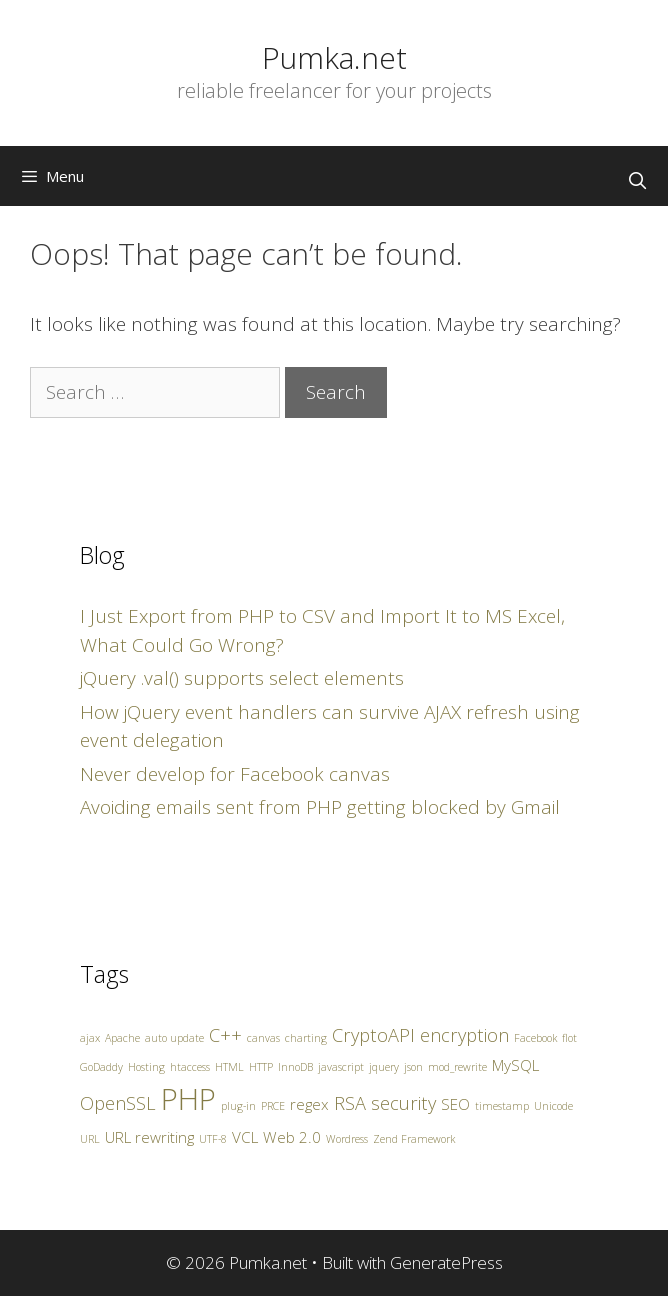 This screenshot has width=668, height=1296. Describe the element at coordinates (235, 774) in the screenshot. I see `Never develop for Facebook canvas` at that location.